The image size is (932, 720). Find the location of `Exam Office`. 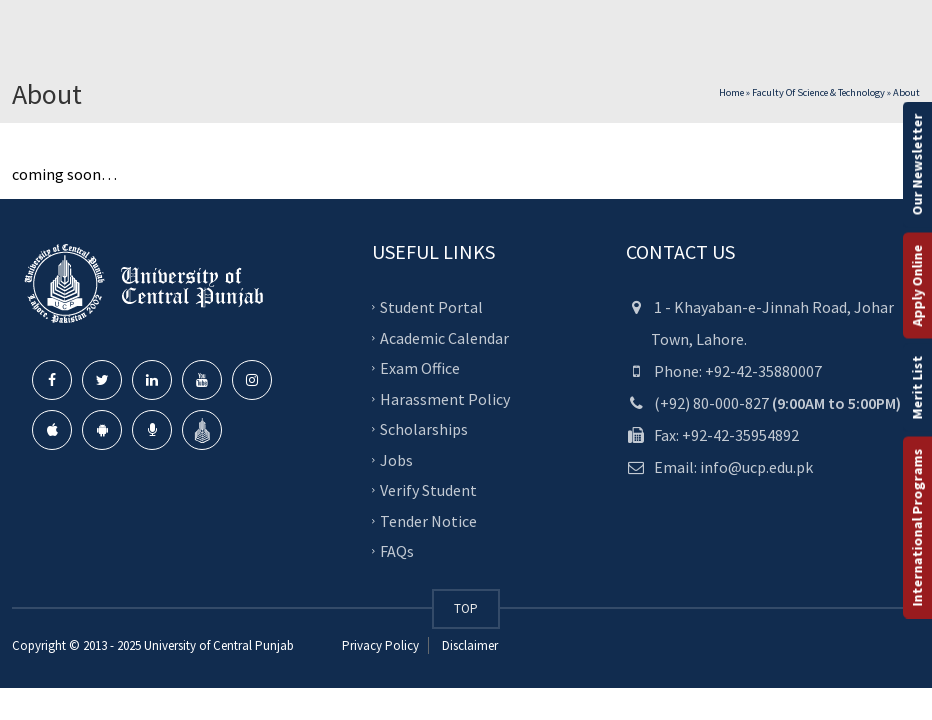

Exam Office is located at coordinates (420, 368).